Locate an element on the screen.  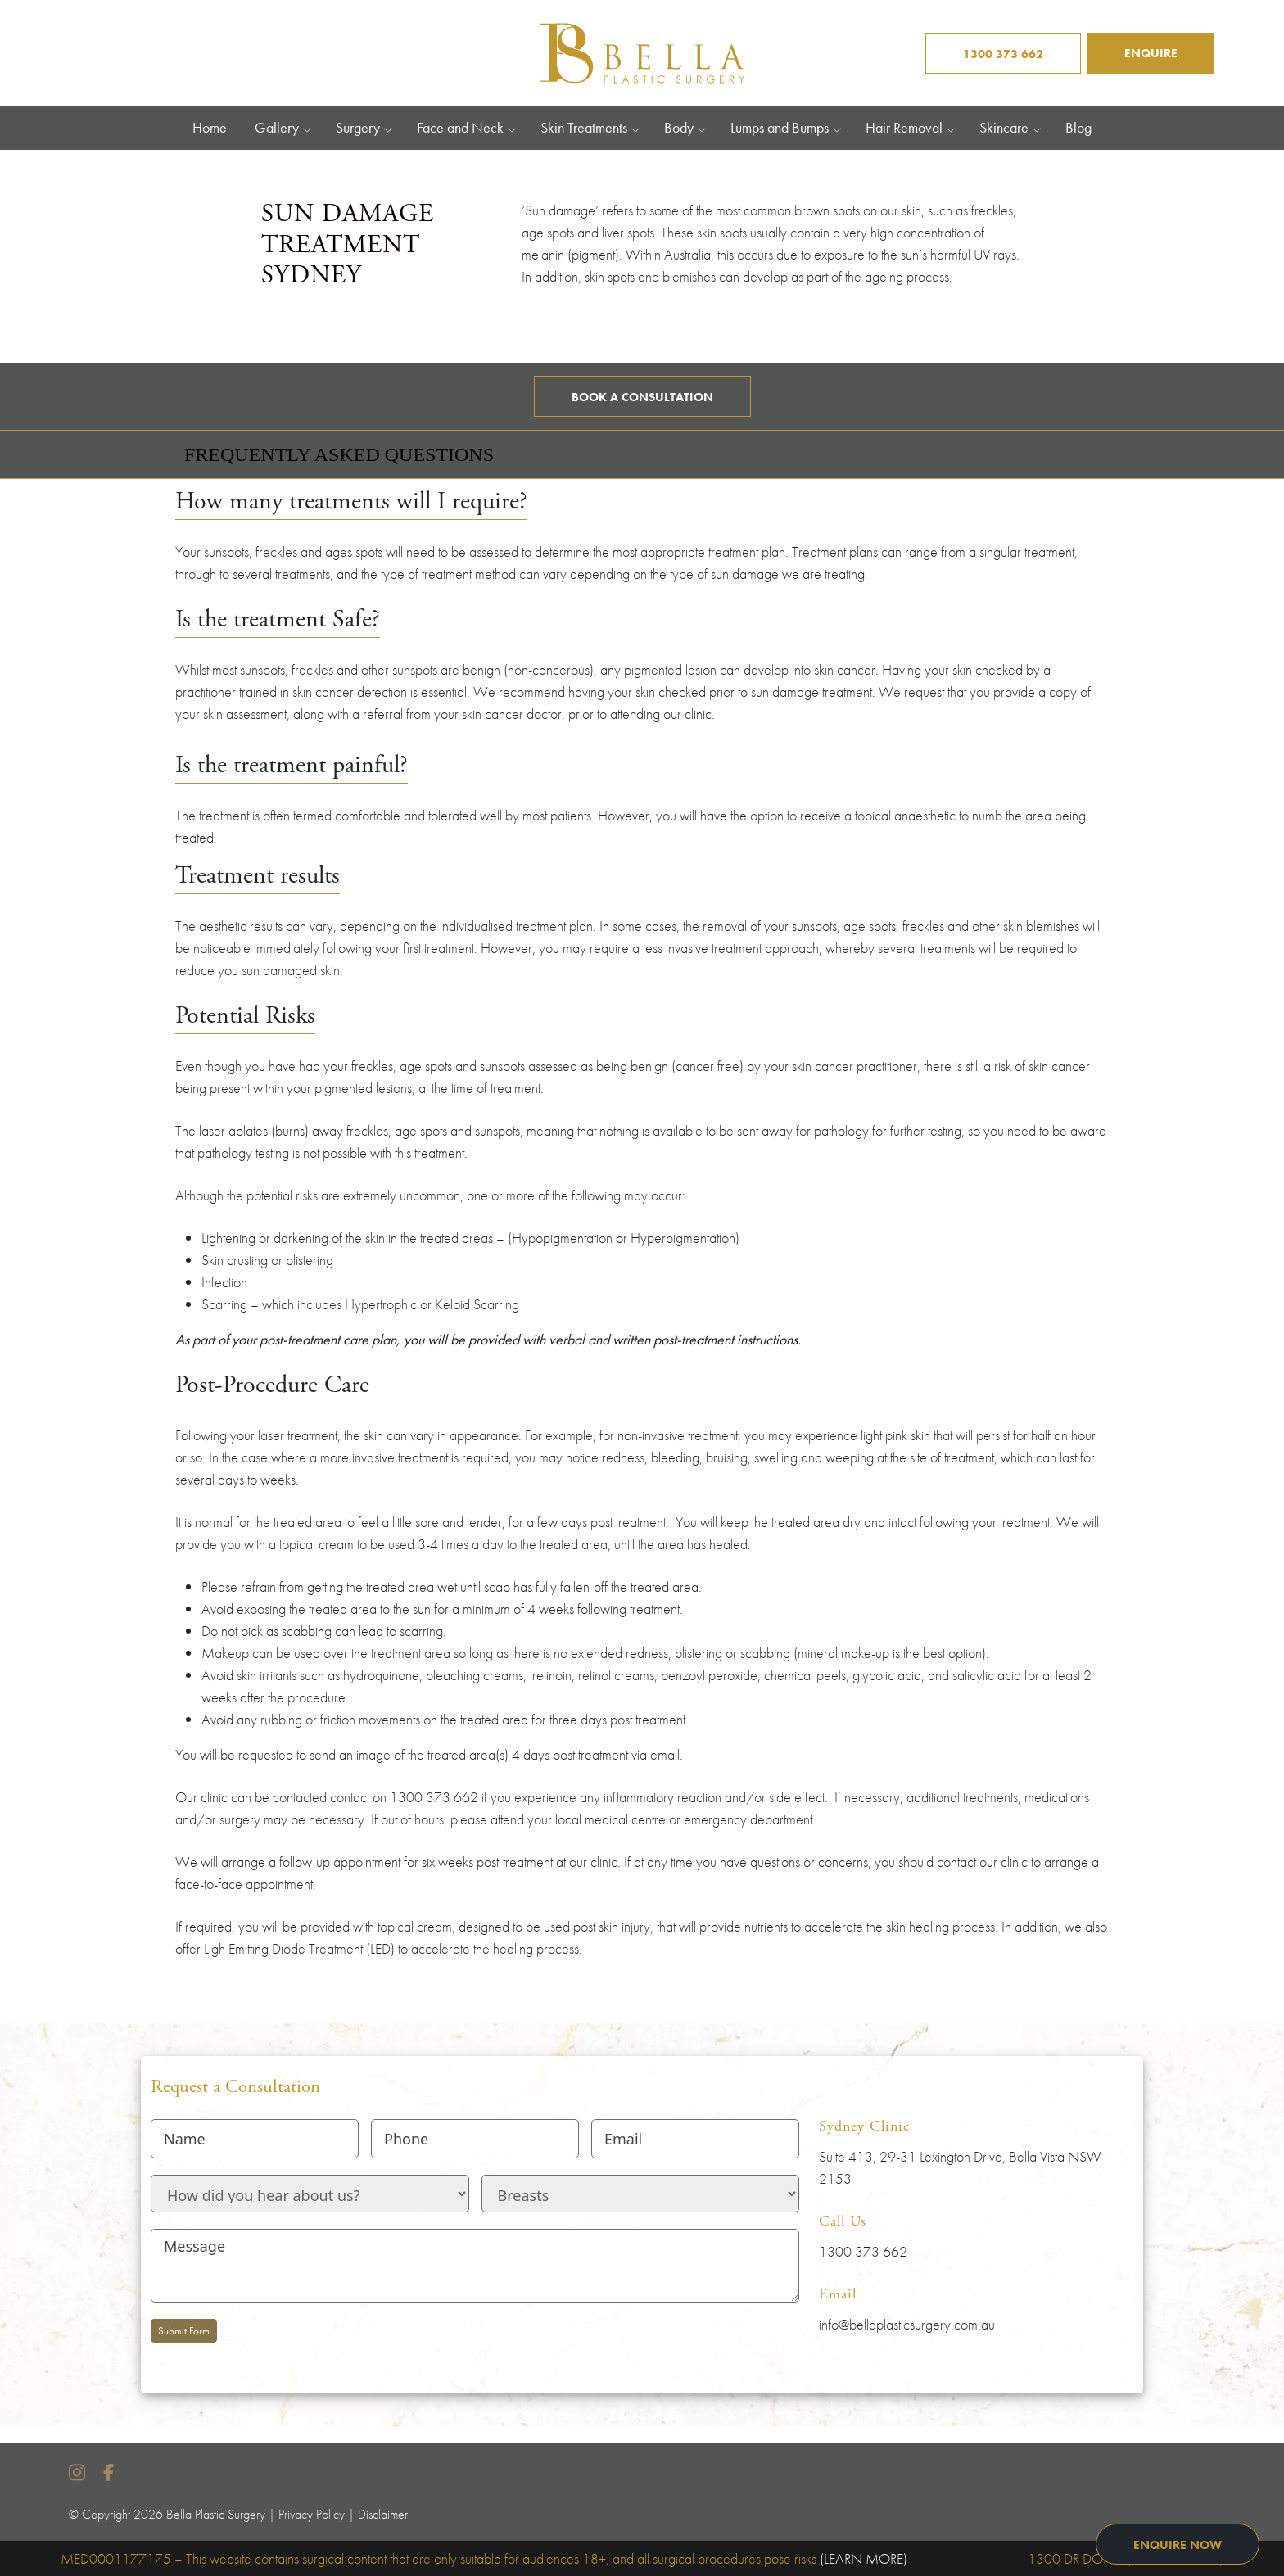
Submit Form is located at coordinates (184, 2331).